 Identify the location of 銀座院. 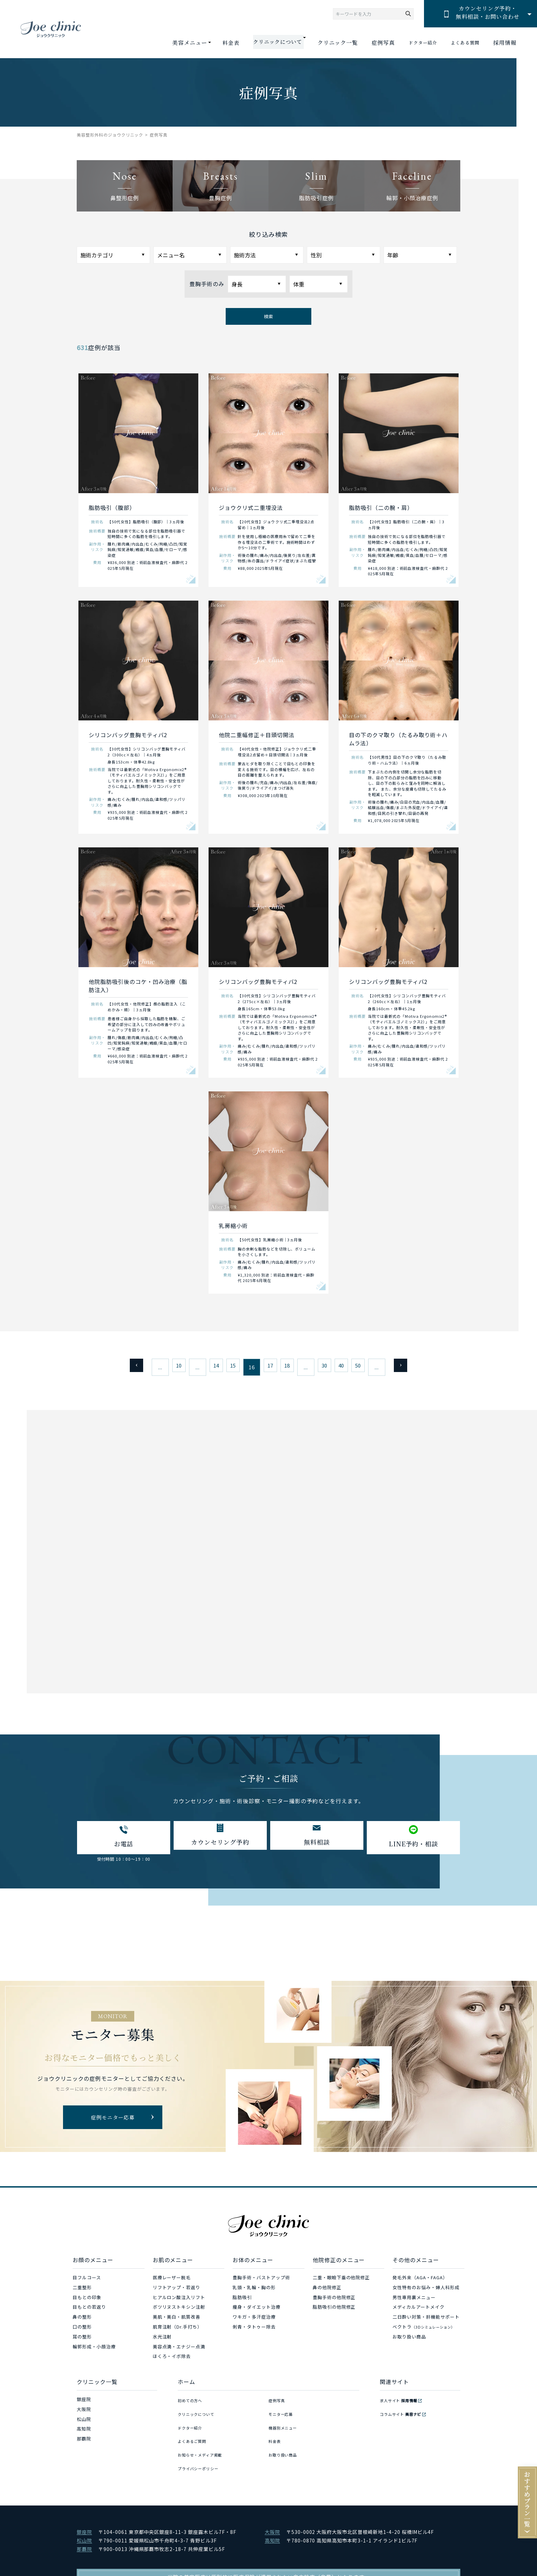
(84, 2403).